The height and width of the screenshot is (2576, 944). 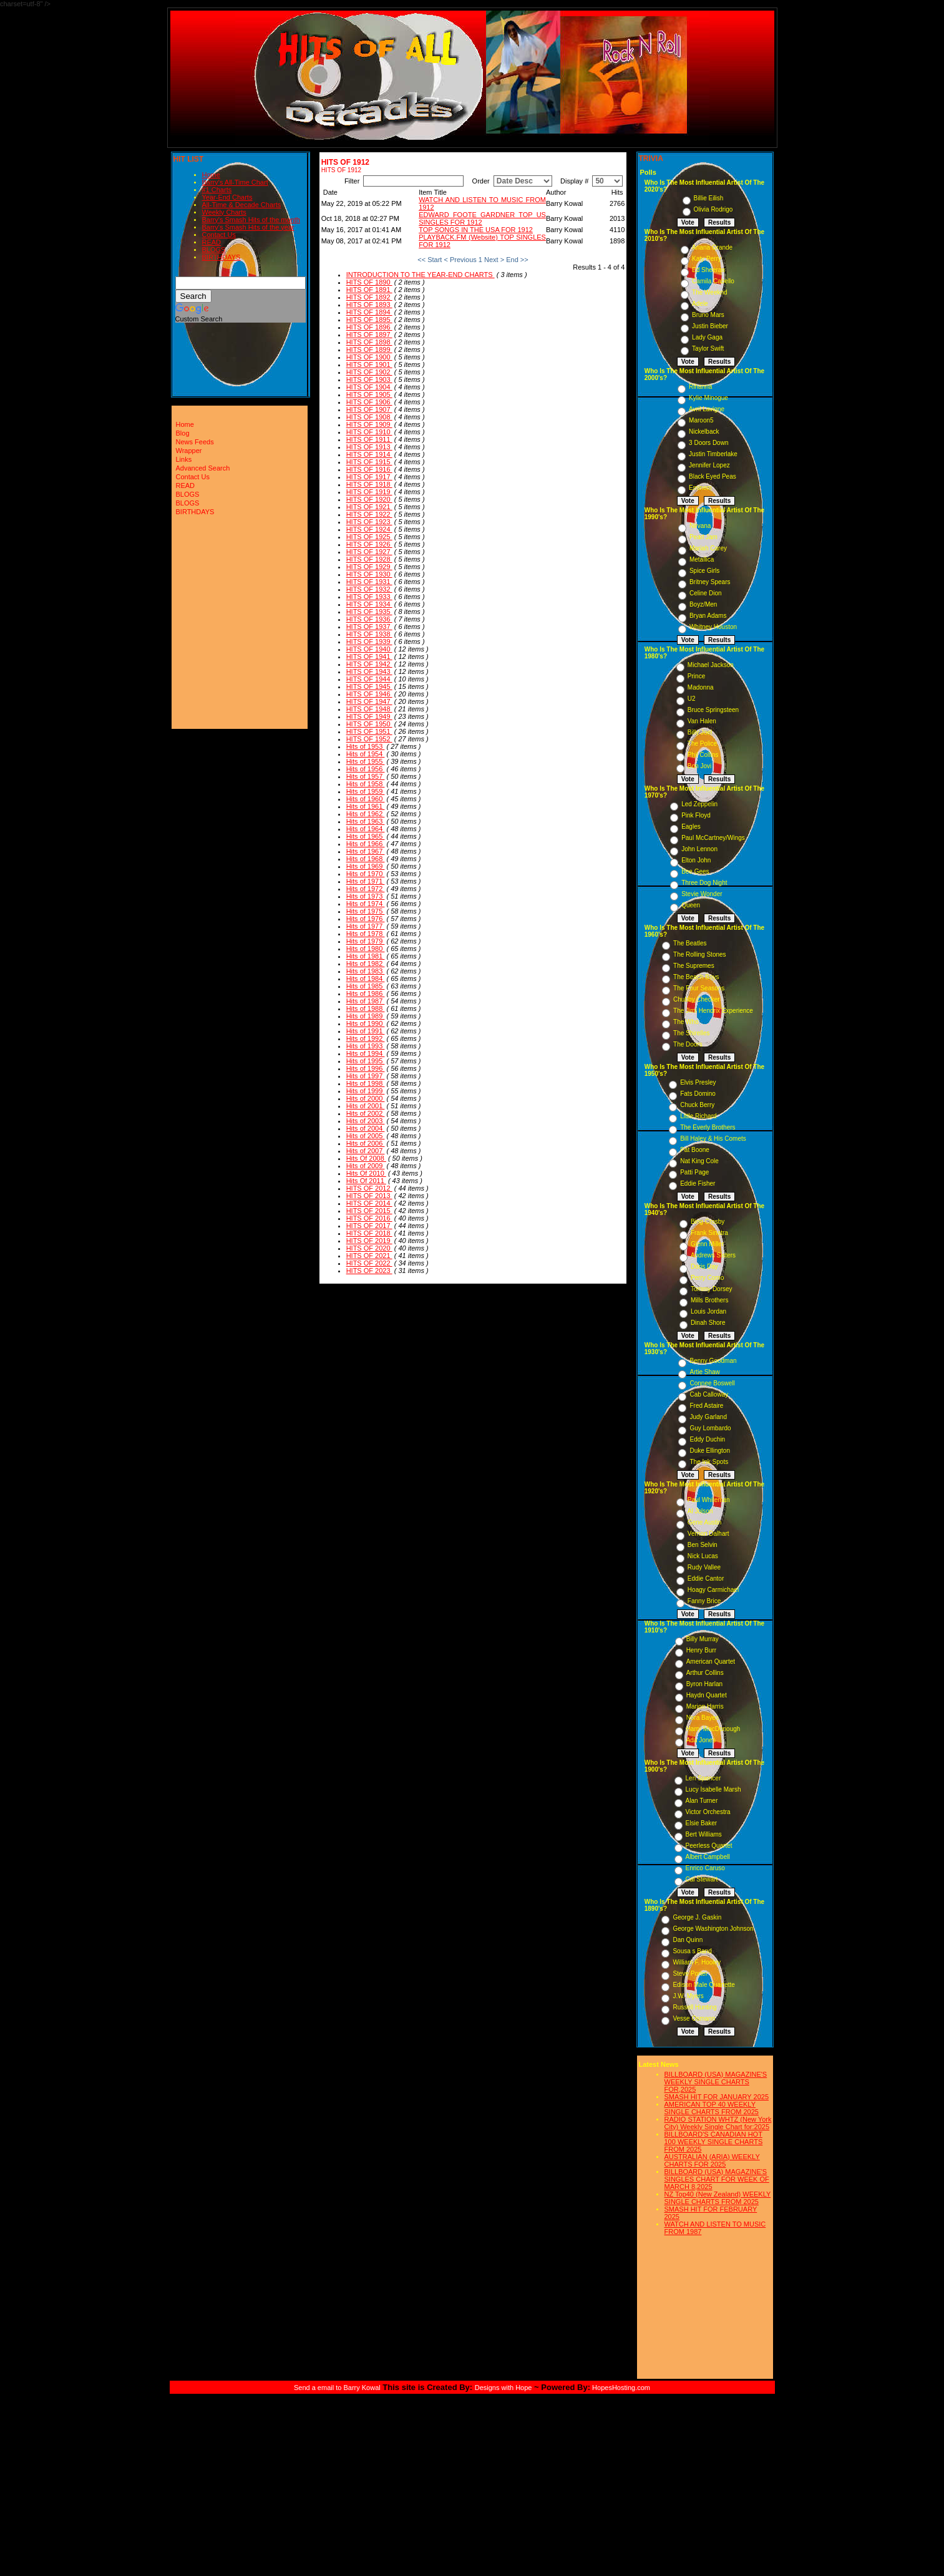 I want to click on Hits of 1985, so click(x=365, y=986).